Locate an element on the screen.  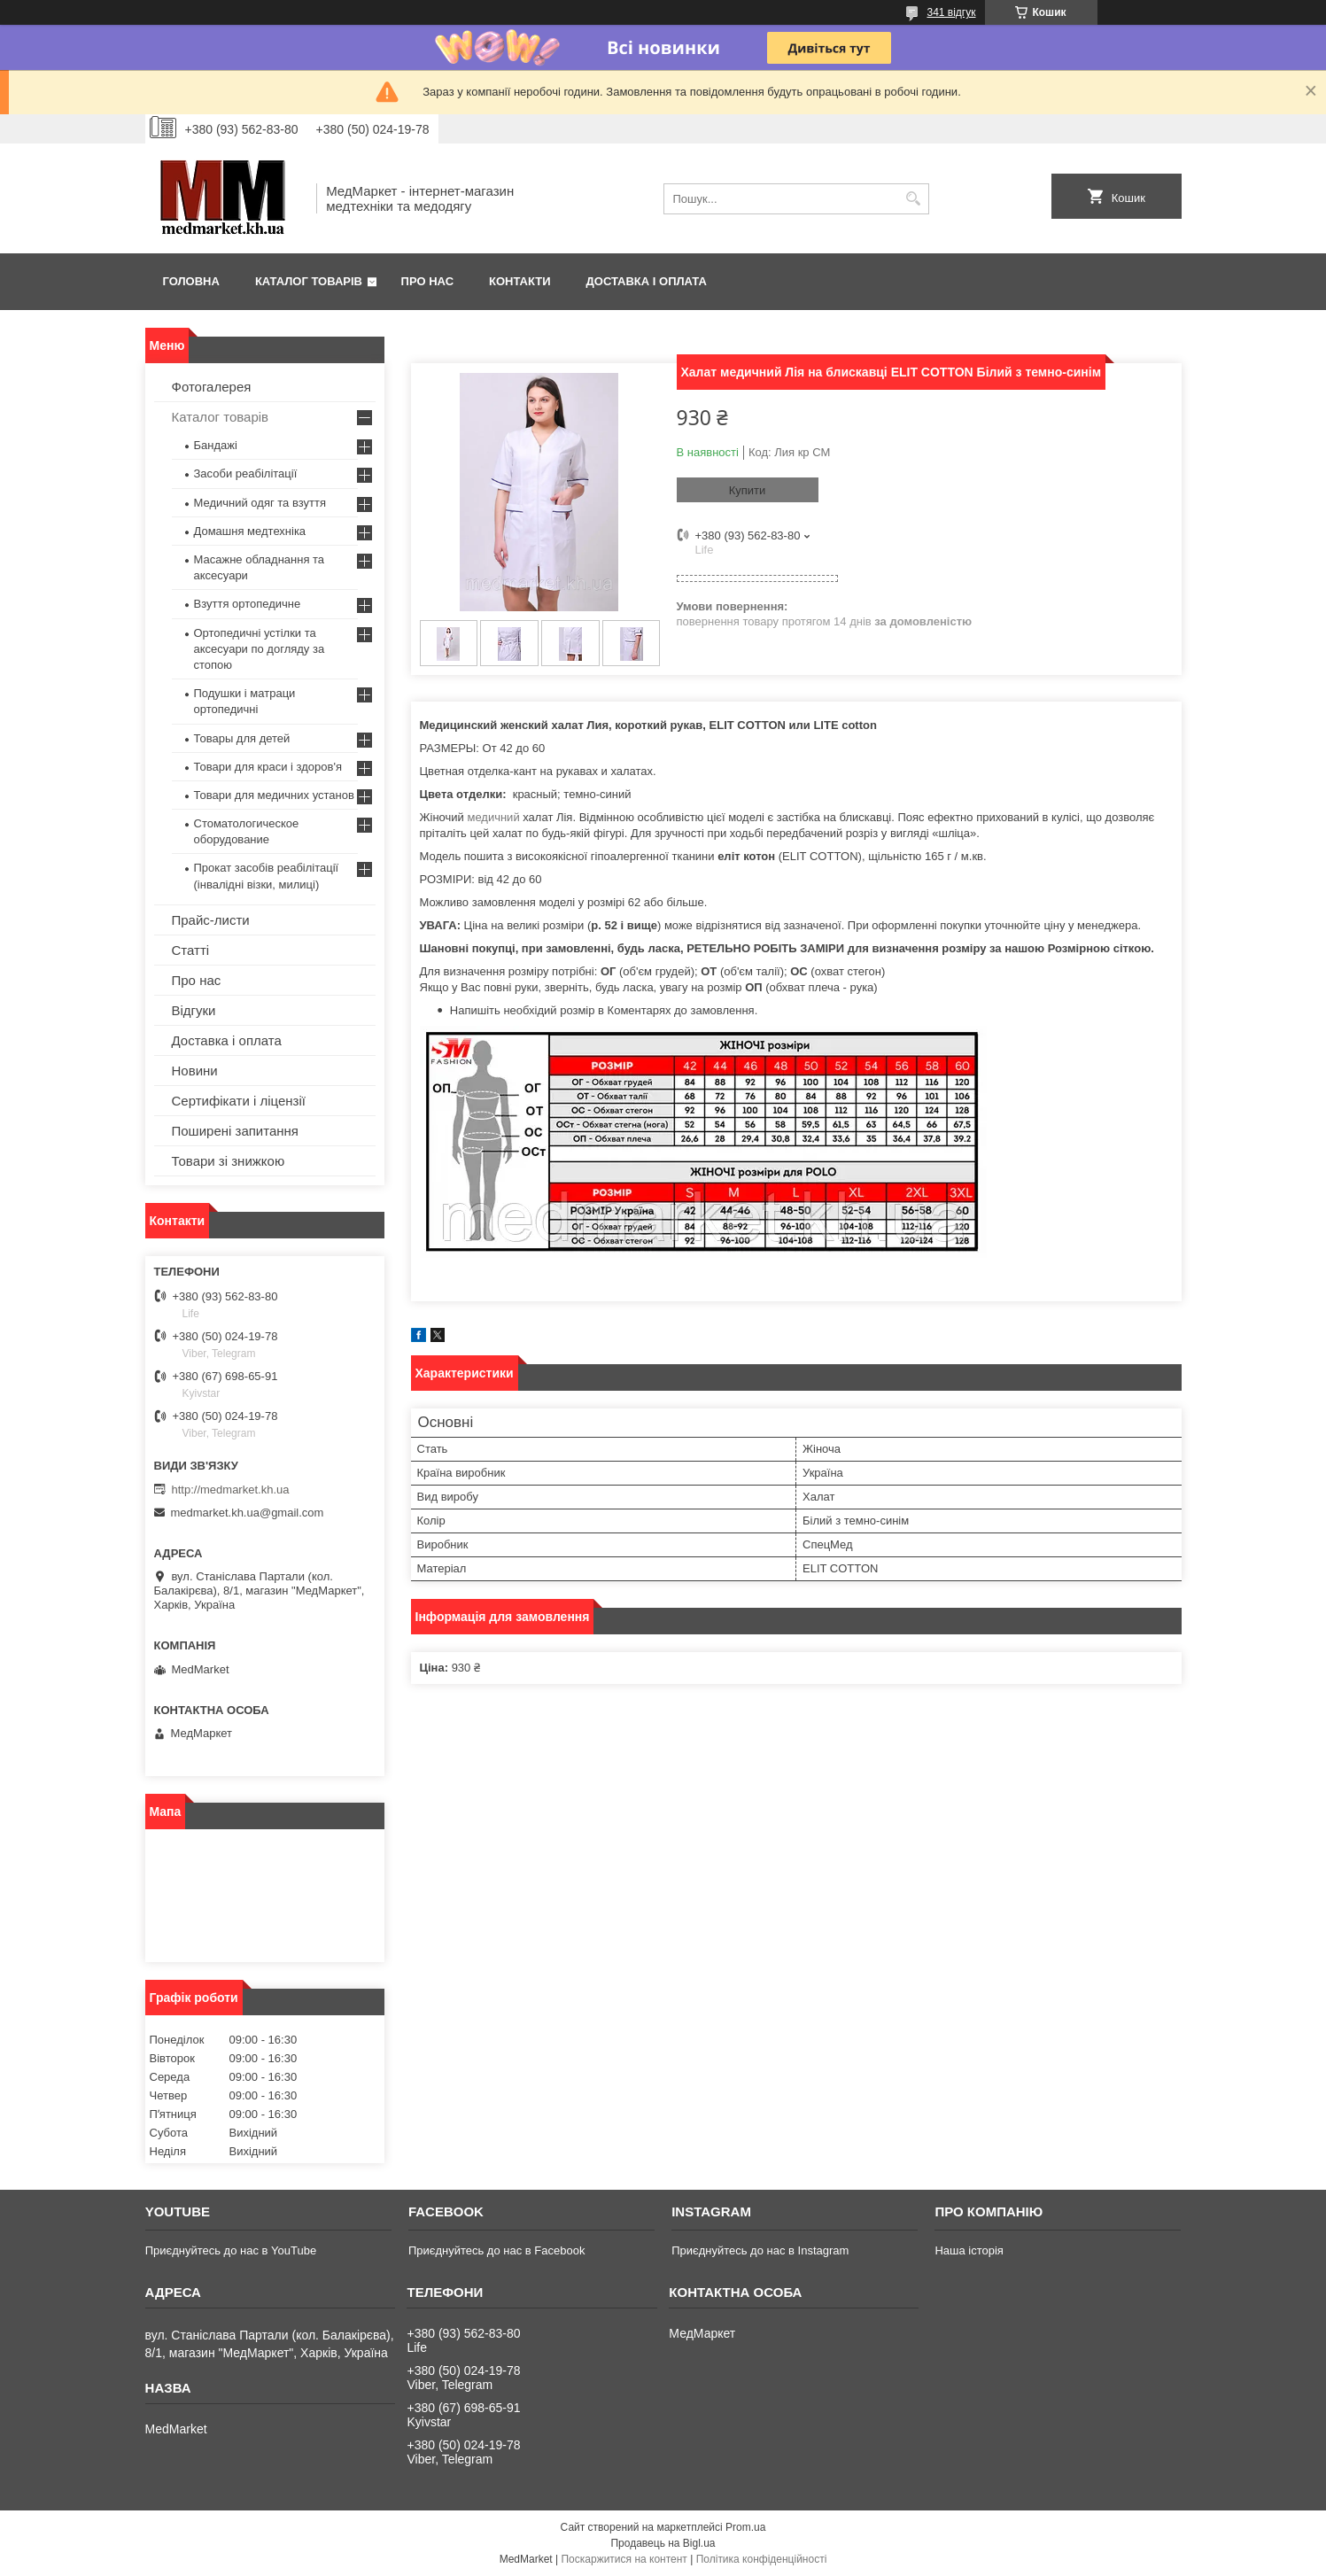
Ортопедичні устілки та аксесуари по догляду за стопою is located at coordinates (259, 648).